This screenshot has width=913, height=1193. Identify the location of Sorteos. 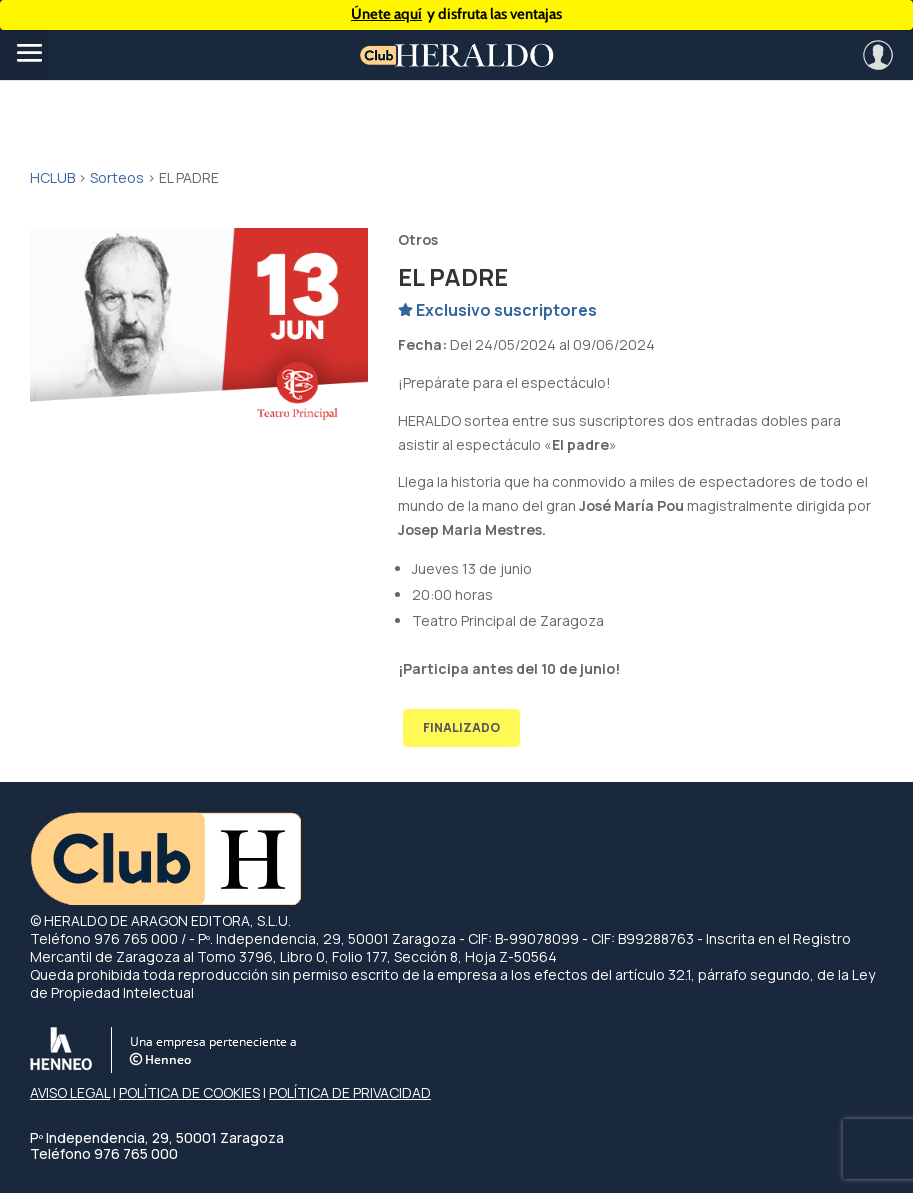
(117, 177).